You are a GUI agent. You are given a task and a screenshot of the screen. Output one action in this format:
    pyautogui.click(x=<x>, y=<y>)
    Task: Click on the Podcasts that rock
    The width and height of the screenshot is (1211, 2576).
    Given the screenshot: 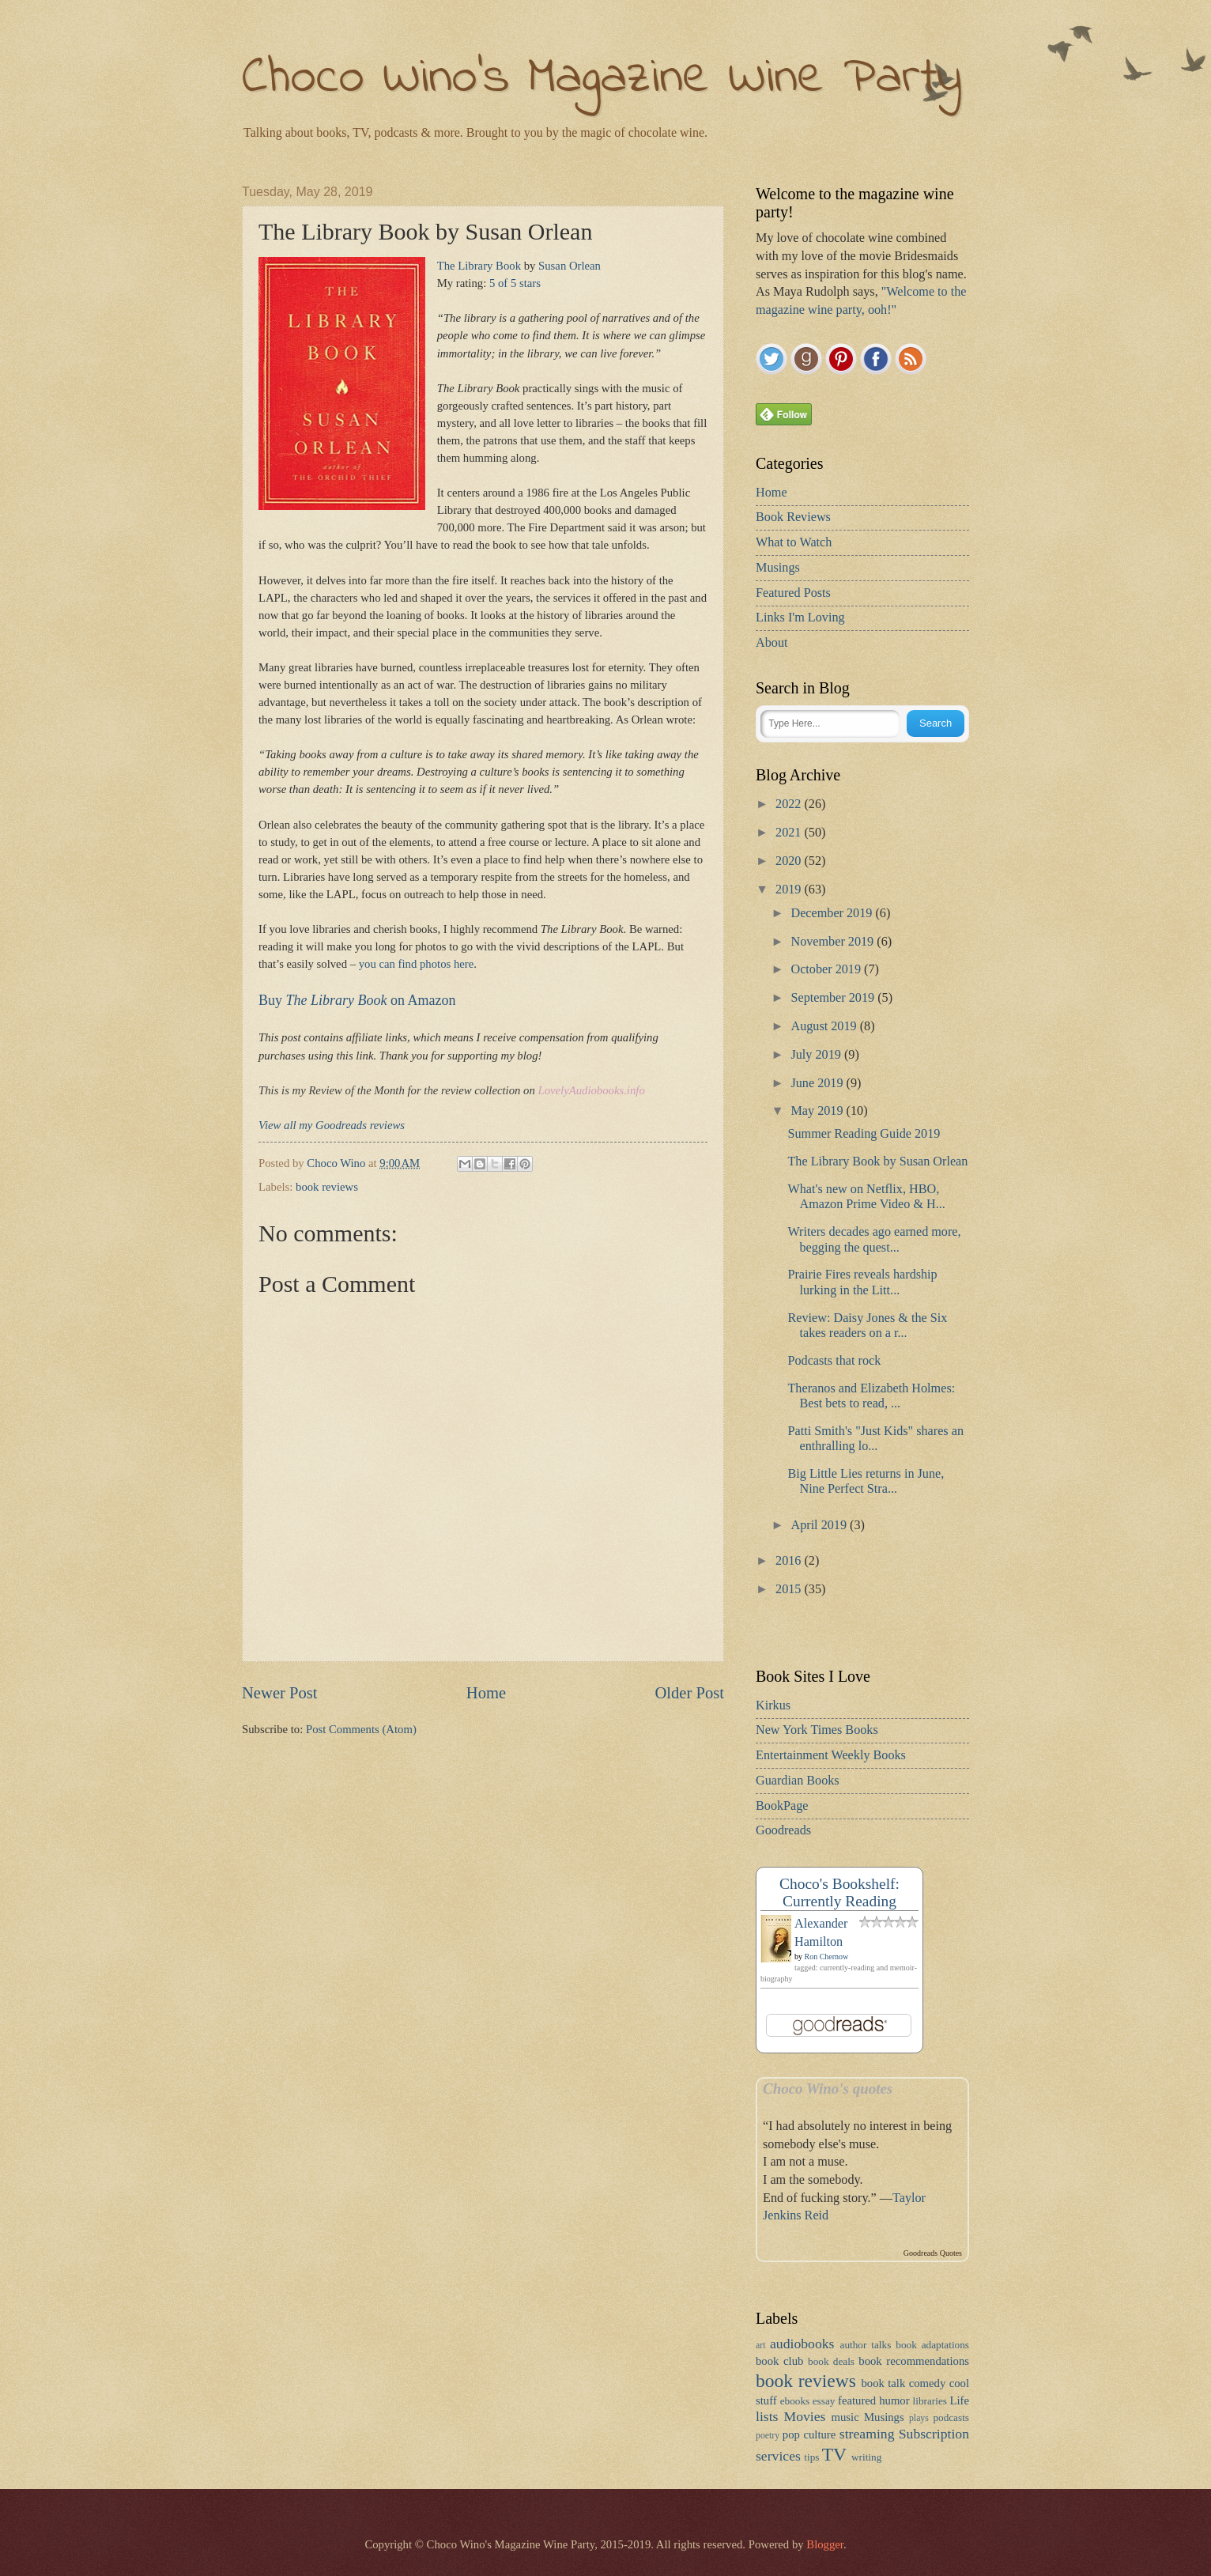 What is the action you would take?
    pyautogui.click(x=834, y=1361)
    